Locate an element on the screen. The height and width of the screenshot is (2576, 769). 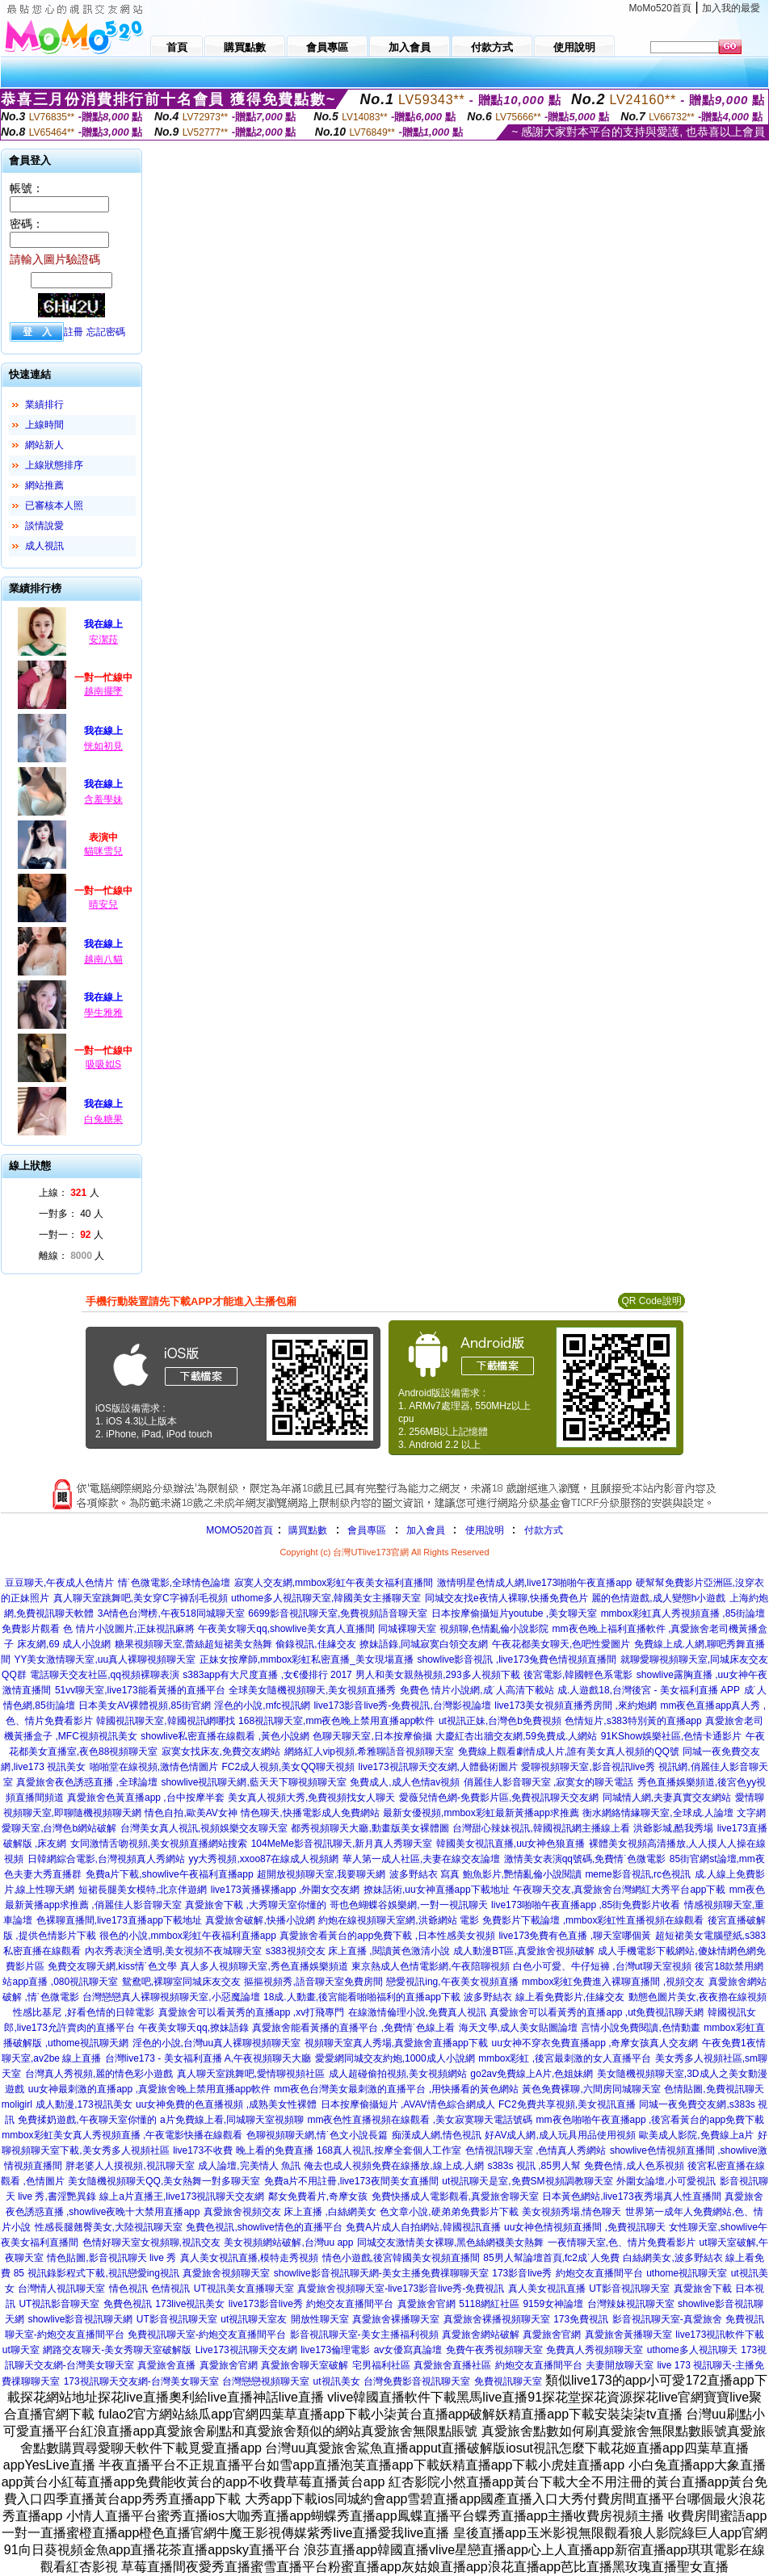
上線： 人 is located at coordinates (69, 1192).